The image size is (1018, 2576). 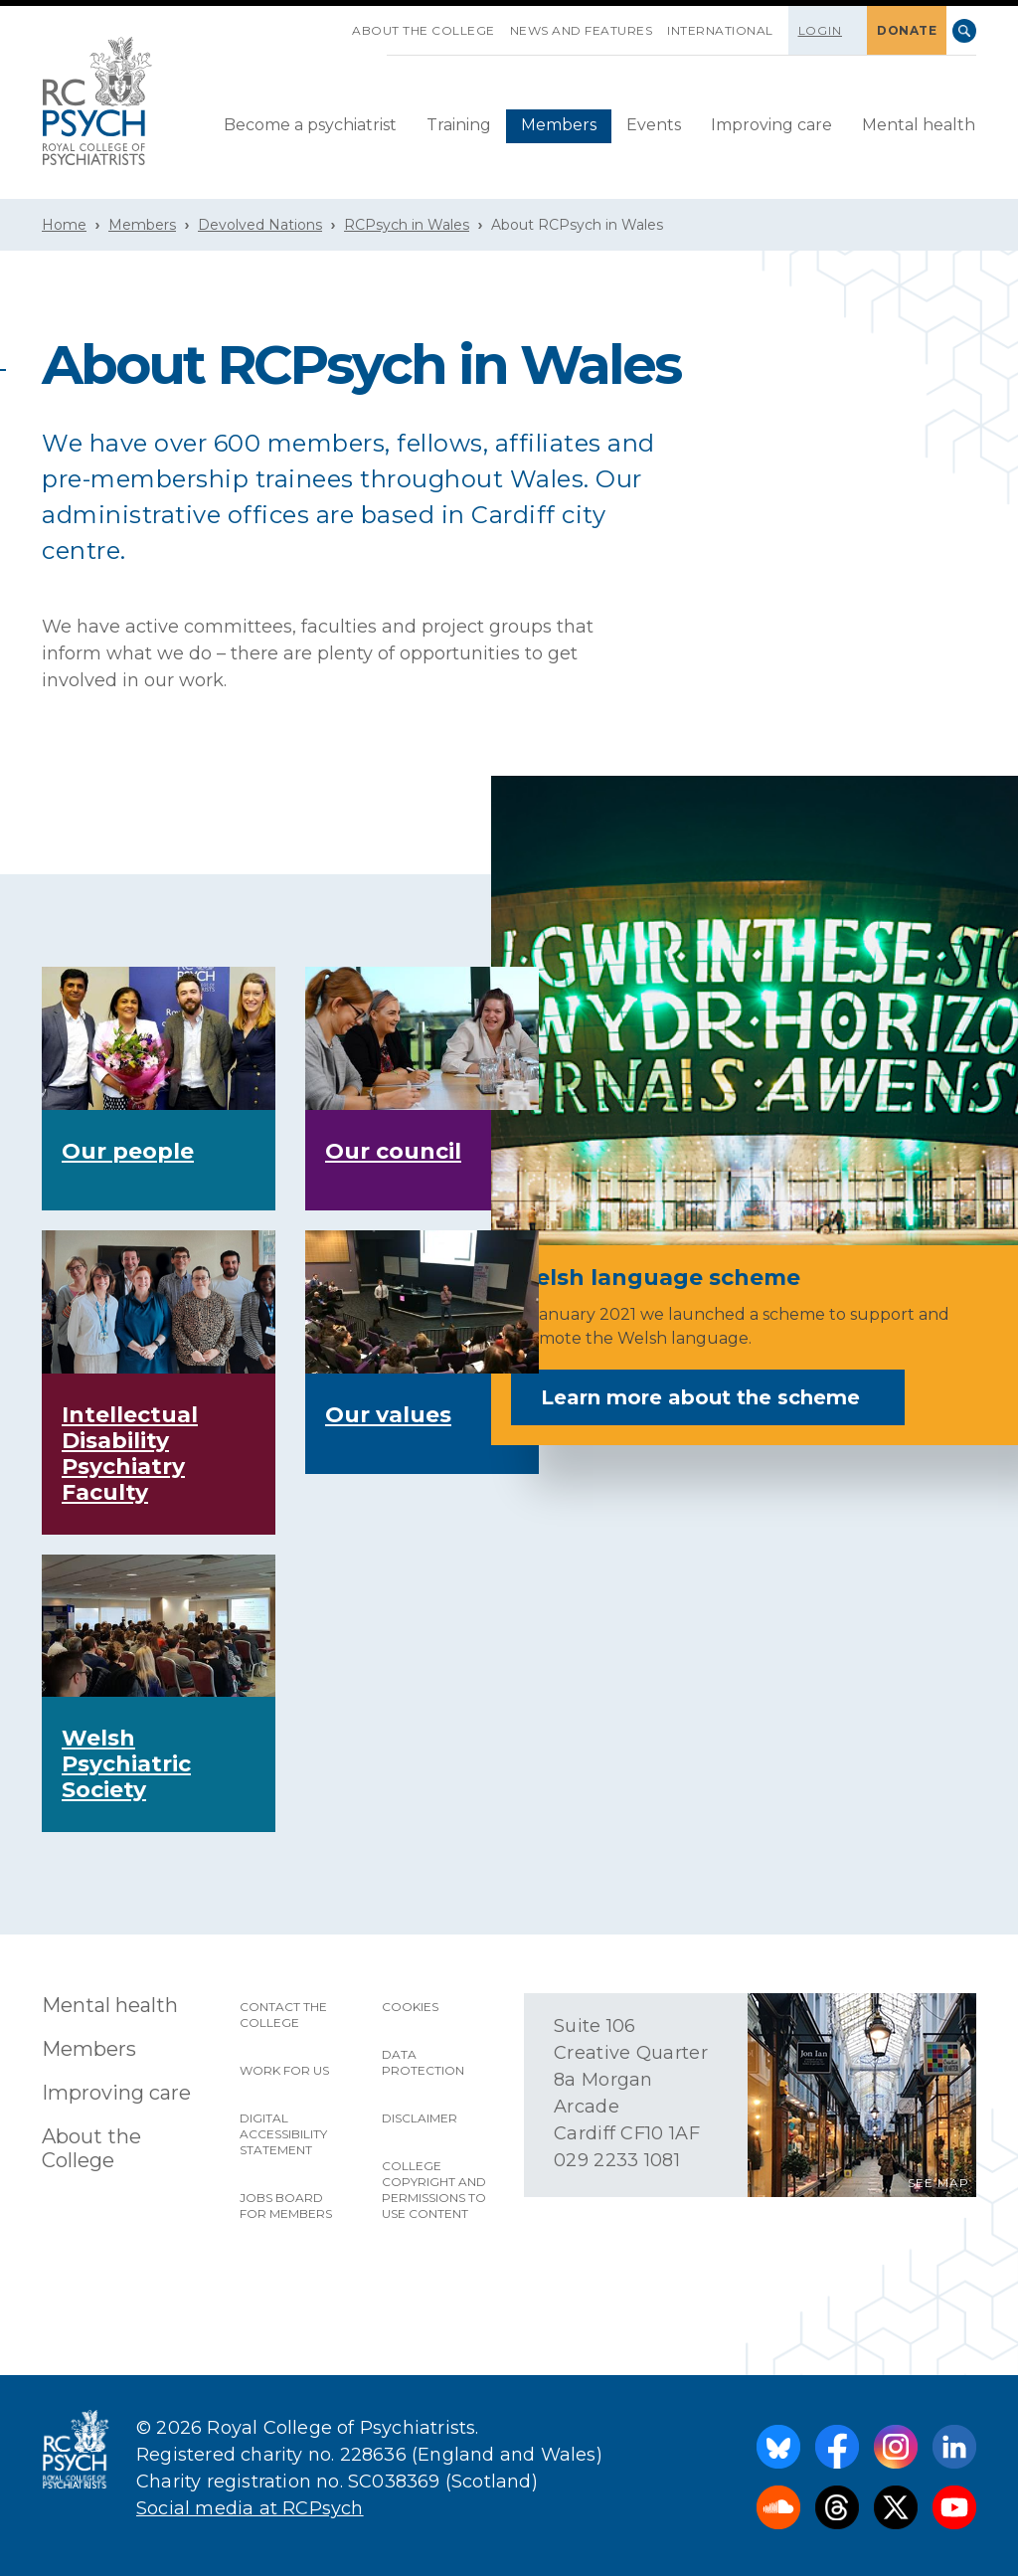 I want to click on 029 2233 1081, so click(x=617, y=2160).